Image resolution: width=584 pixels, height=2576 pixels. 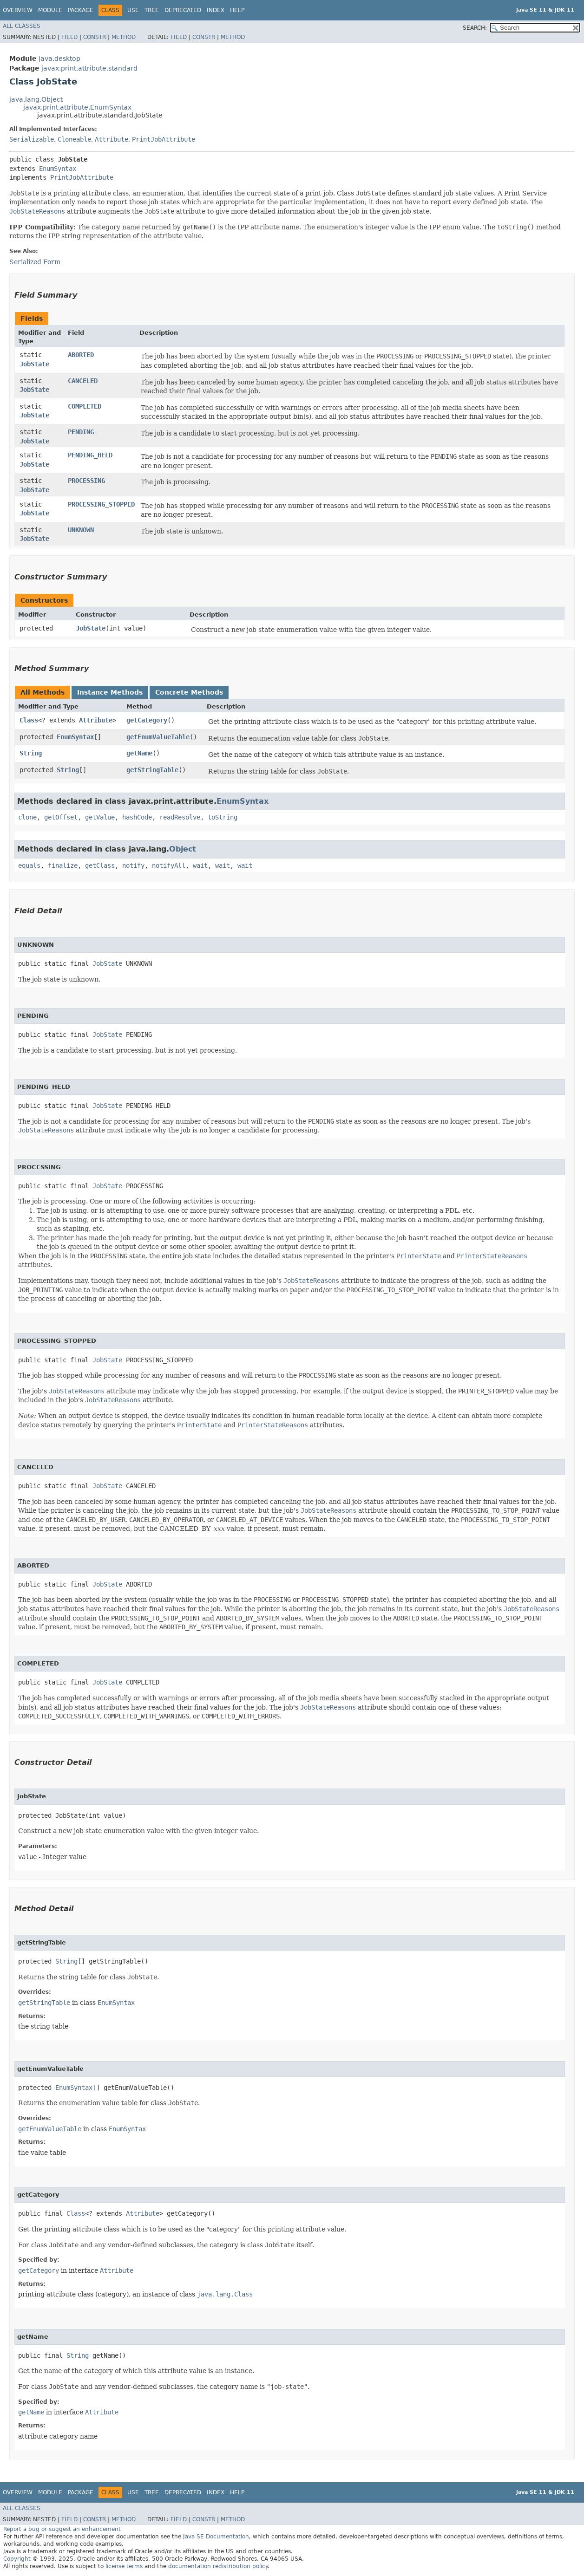 What do you see at coordinates (218, 2566) in the screenshot?
I see `documentation redistribution policy` at bounding box center [218, 2566].